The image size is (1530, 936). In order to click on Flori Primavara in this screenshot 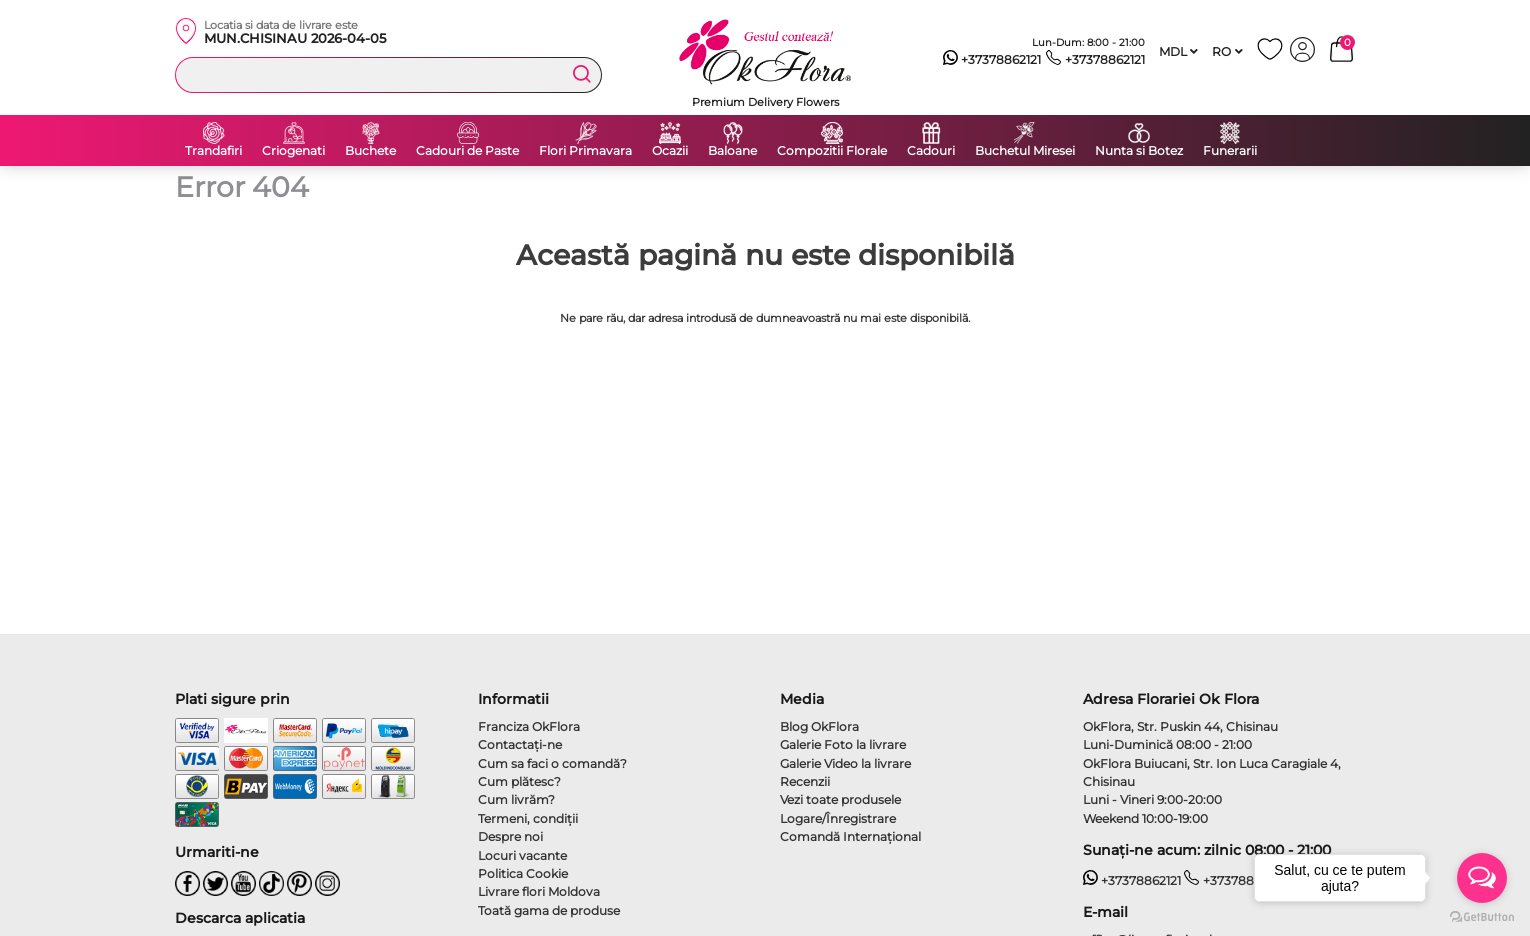, I will do `click(585, 151)`.